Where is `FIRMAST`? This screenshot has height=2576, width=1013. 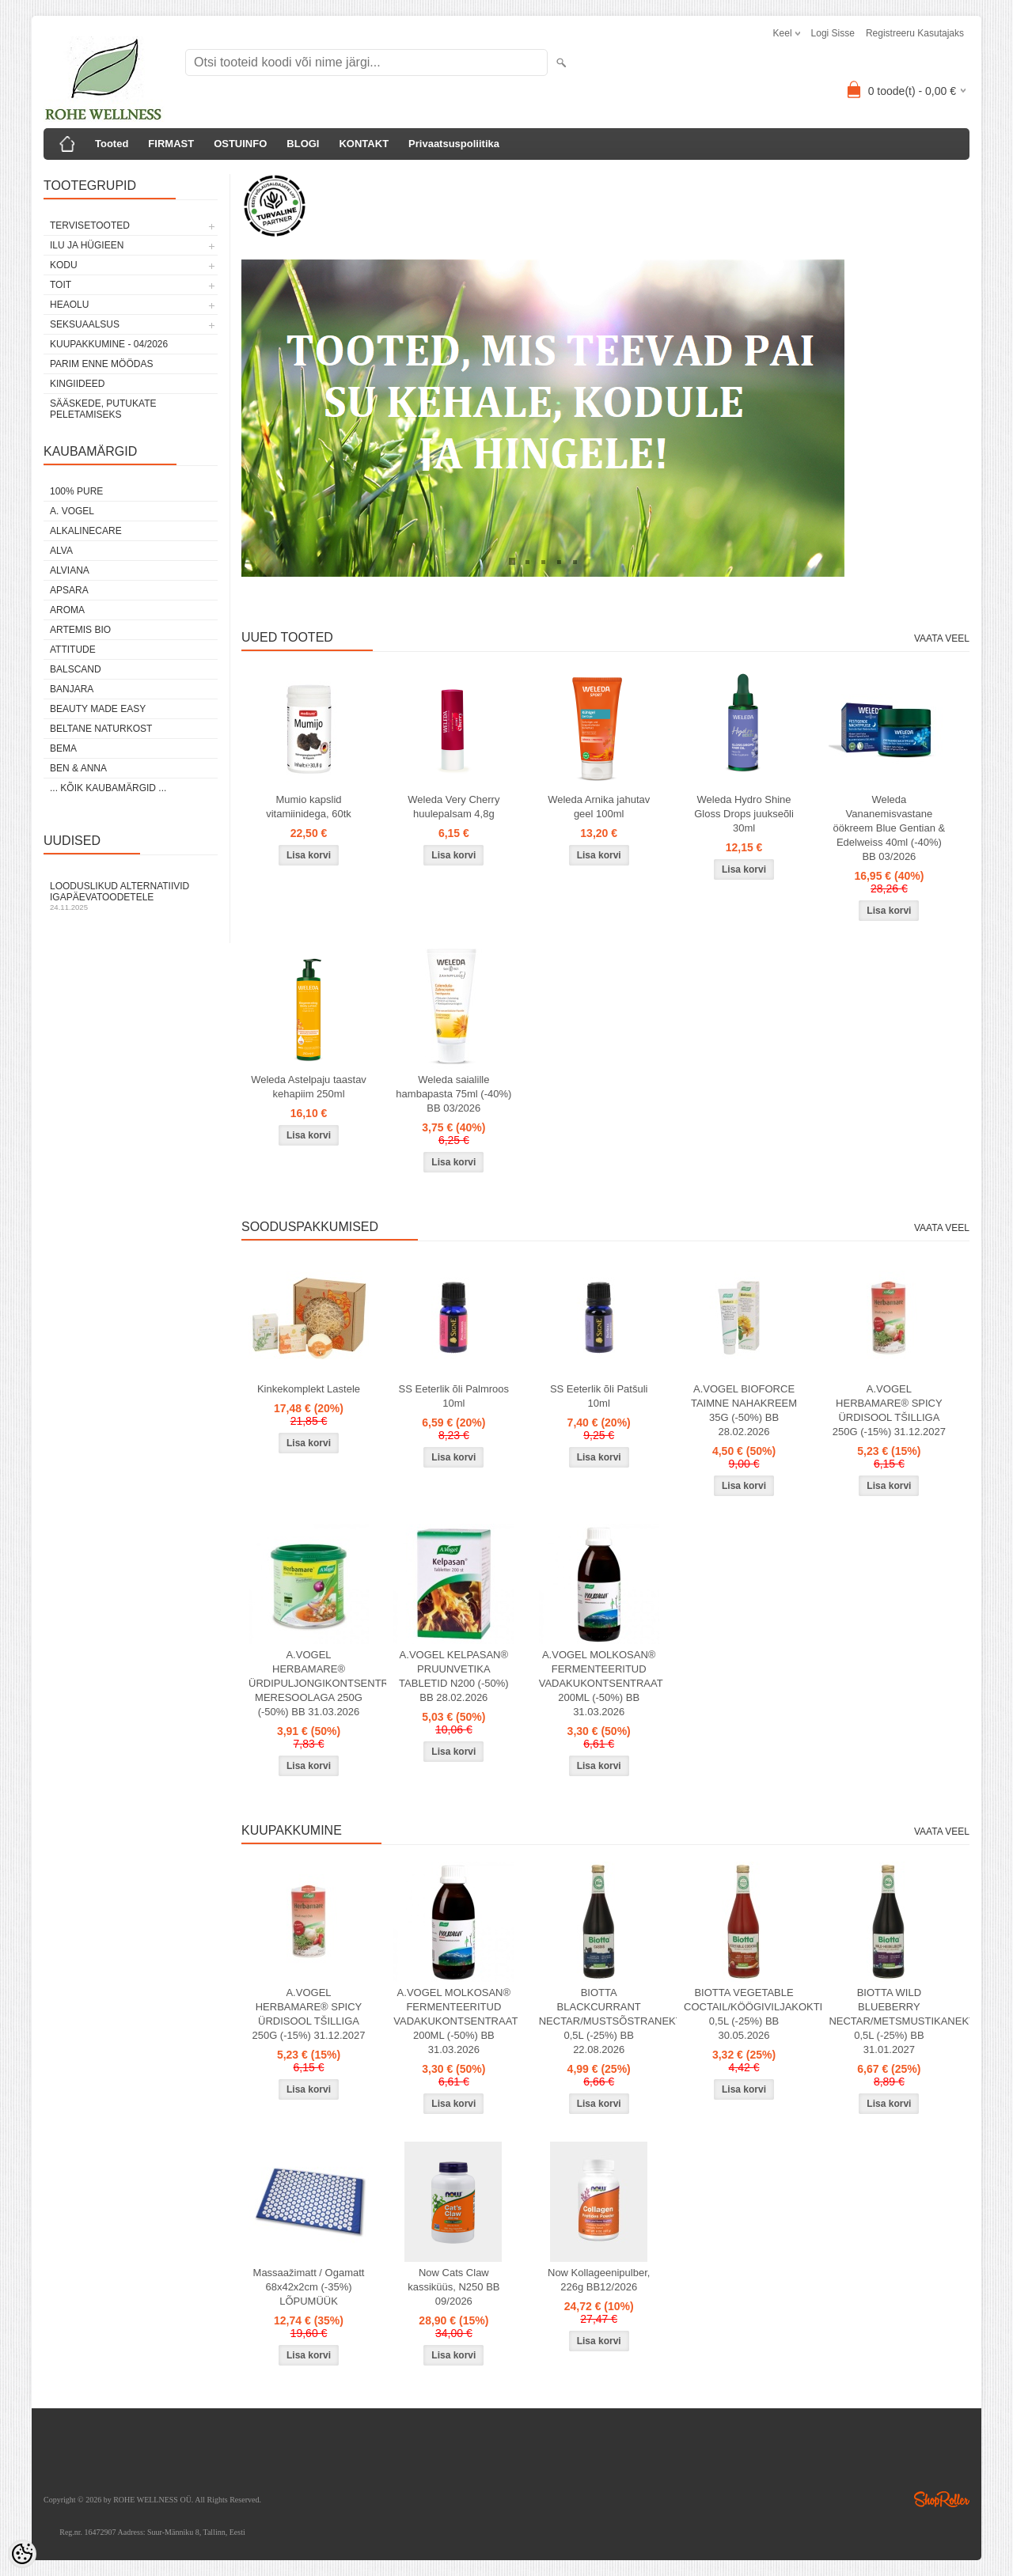 FIRMAST is located at coordinates (171, 144).